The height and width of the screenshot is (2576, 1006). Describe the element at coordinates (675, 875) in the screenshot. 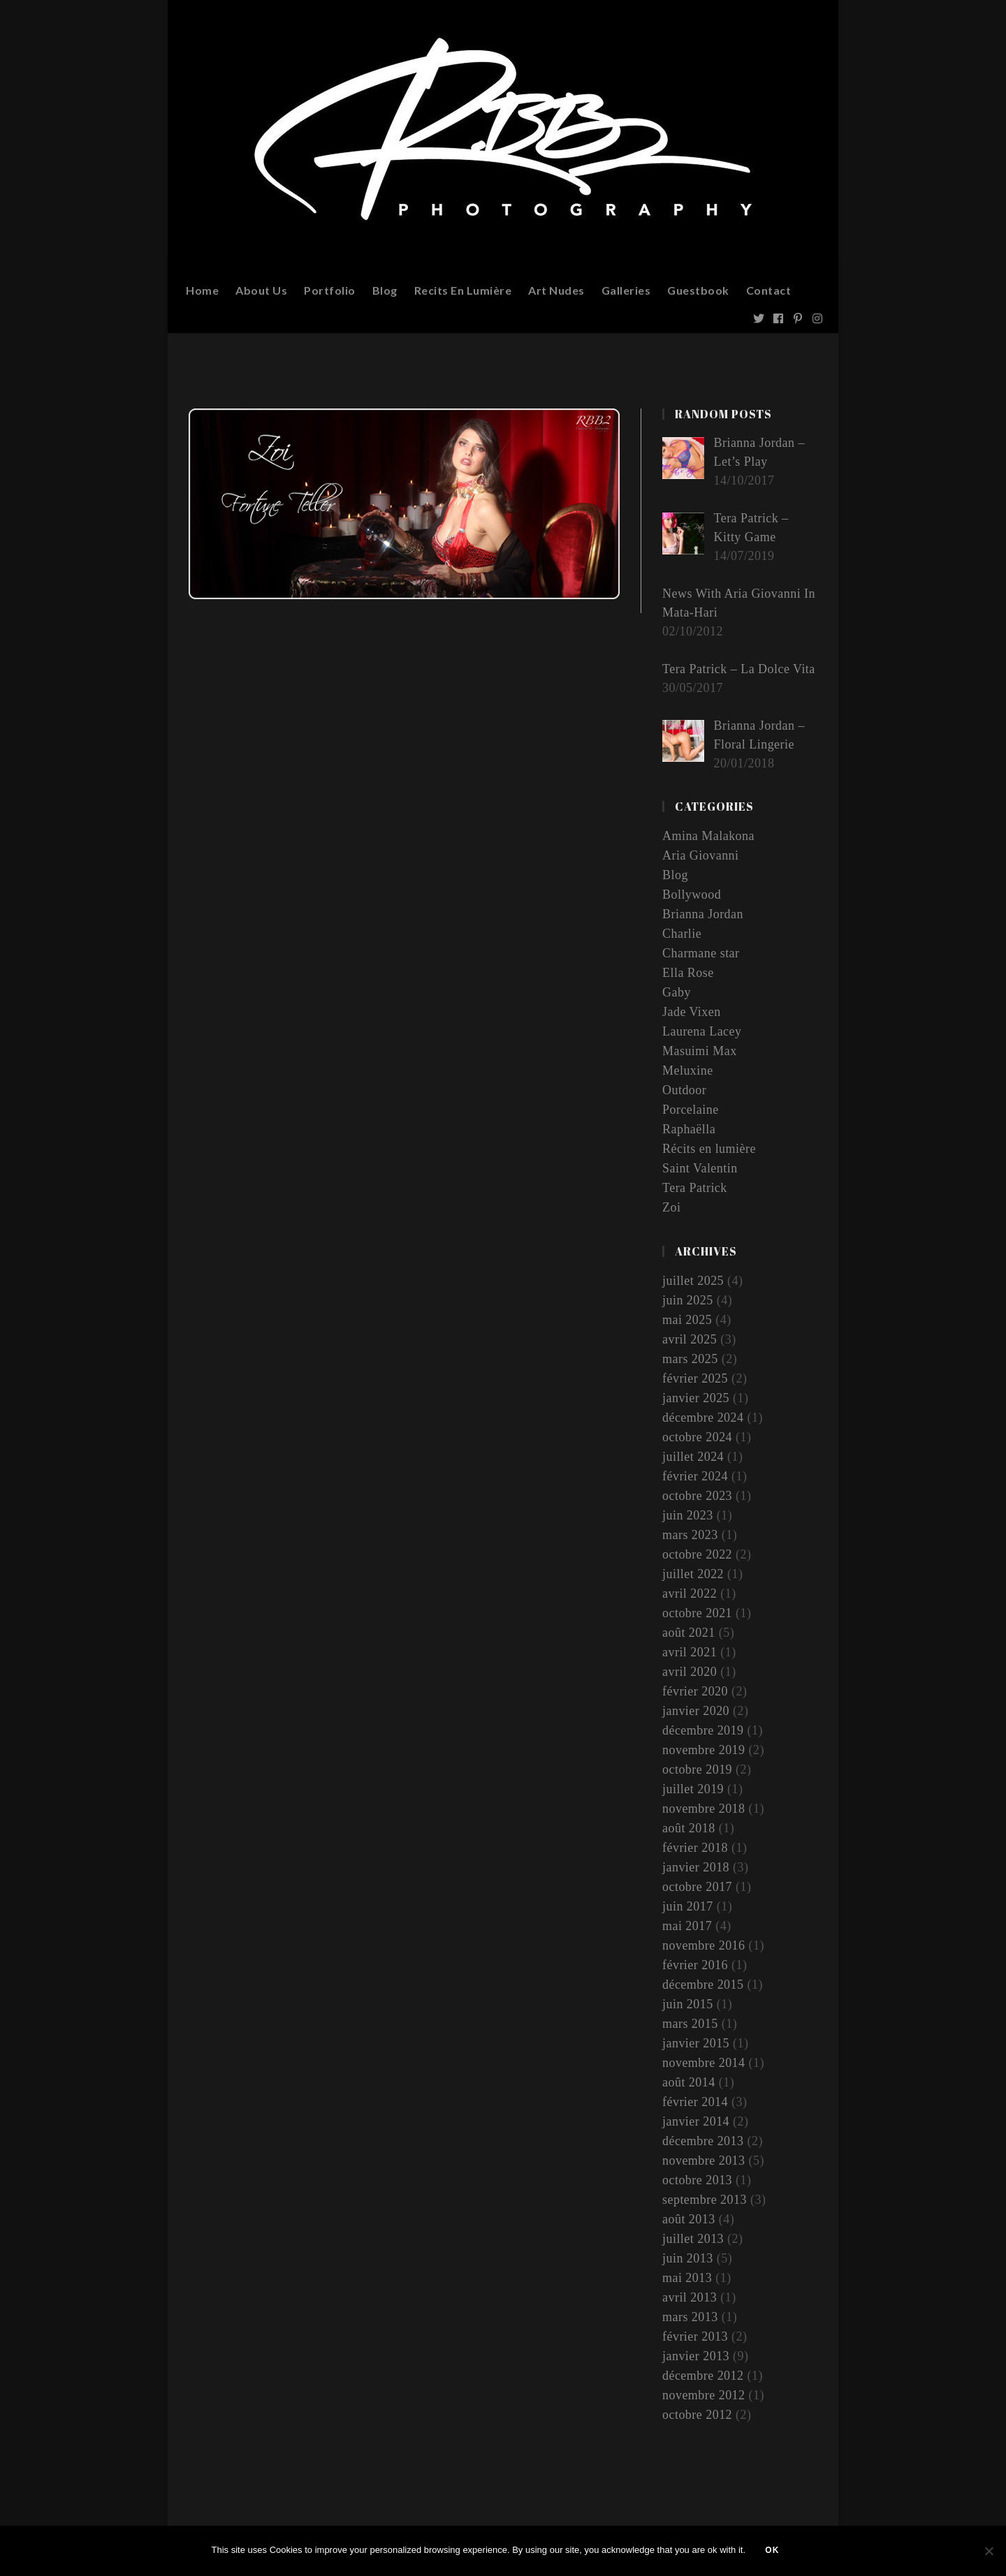

I see `Blog` at that location.